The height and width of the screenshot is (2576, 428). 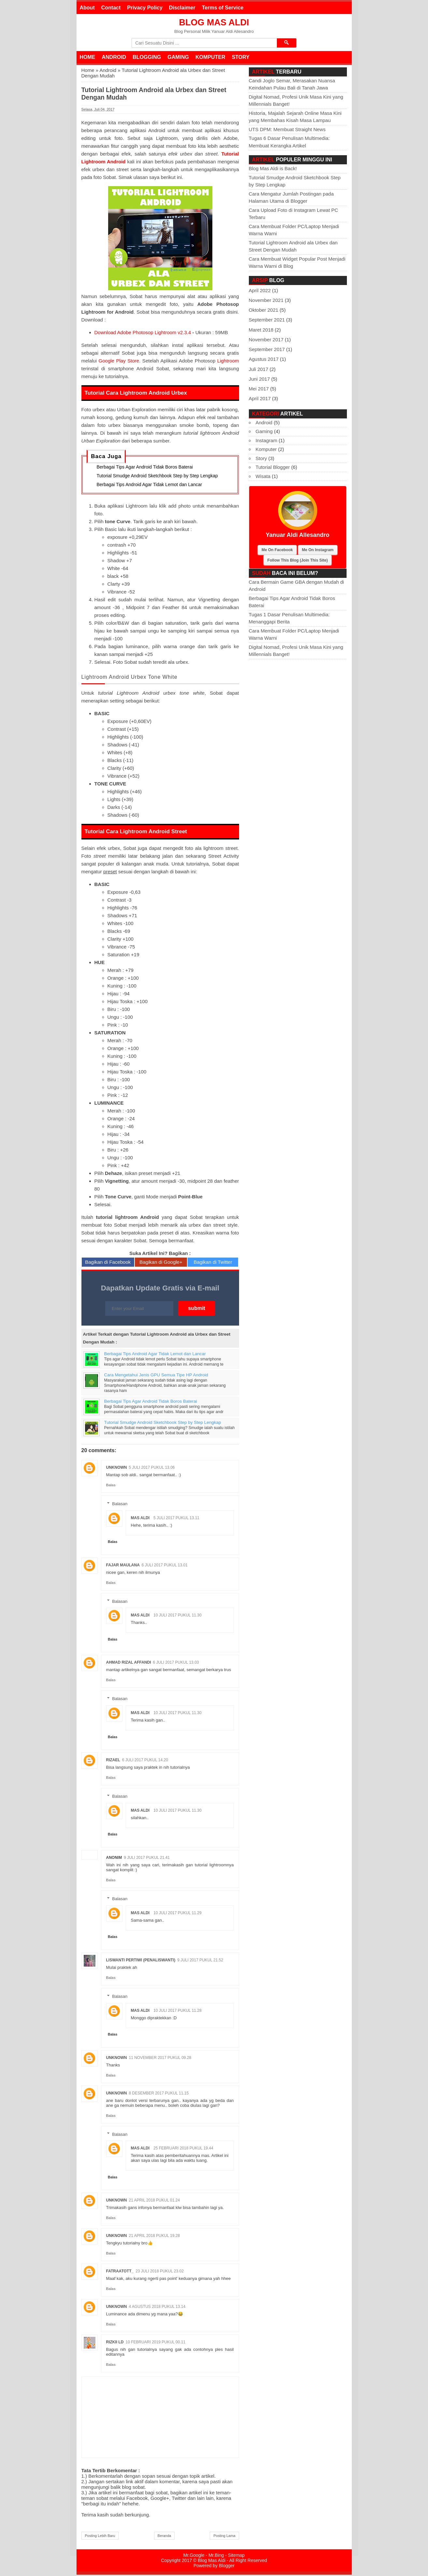 What do you see at coordinates (213, 1263) in the screenshot?
I see `Bagikan di Twitter` at bounding box center [213, 1263].